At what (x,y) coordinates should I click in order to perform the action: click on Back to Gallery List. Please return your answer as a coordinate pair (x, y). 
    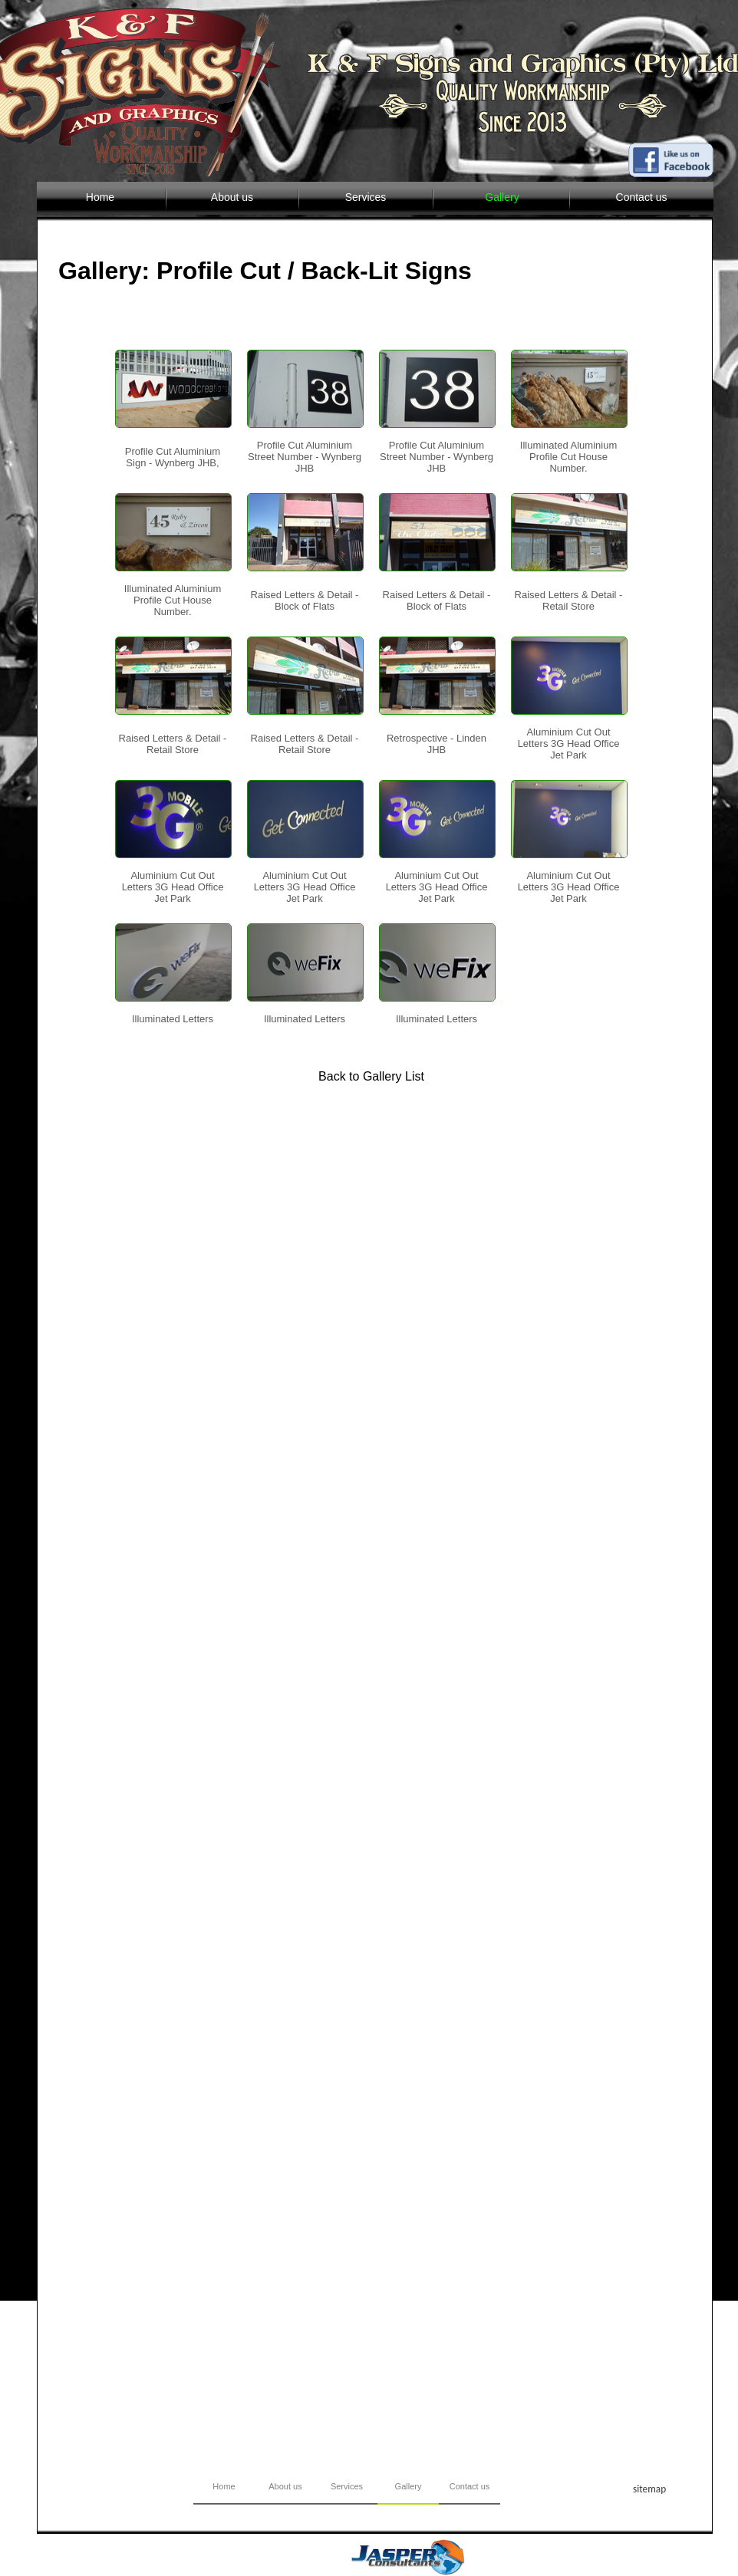
    Looking at the image, I should click on (371, 1076).